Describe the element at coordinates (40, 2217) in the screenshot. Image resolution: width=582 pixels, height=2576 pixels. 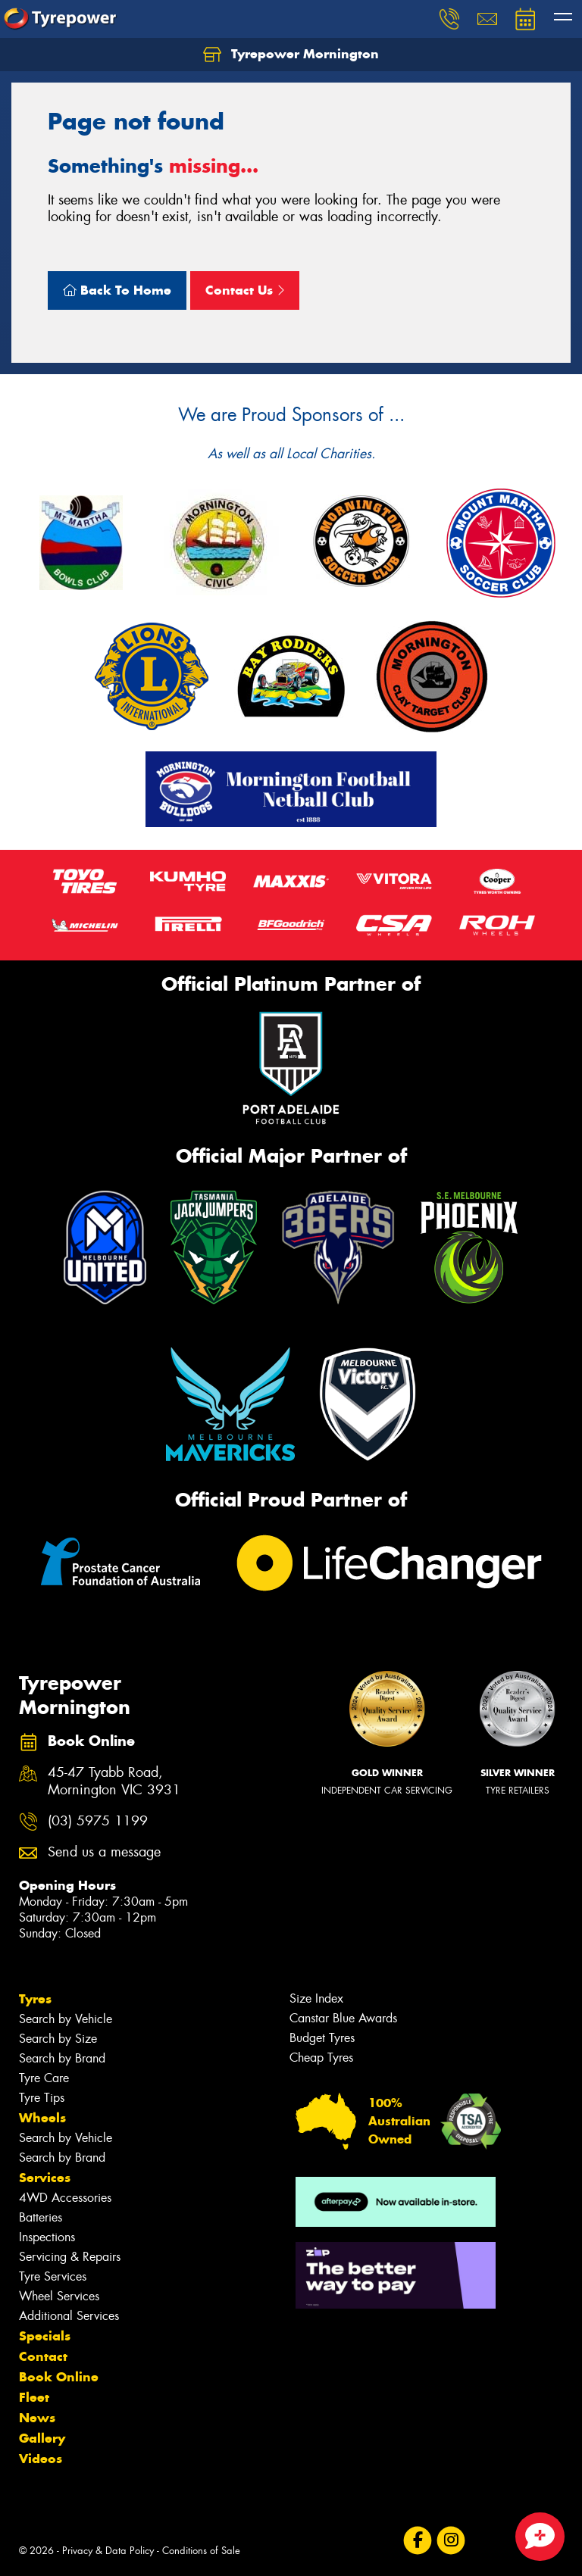
I see `Batteries` at that location.